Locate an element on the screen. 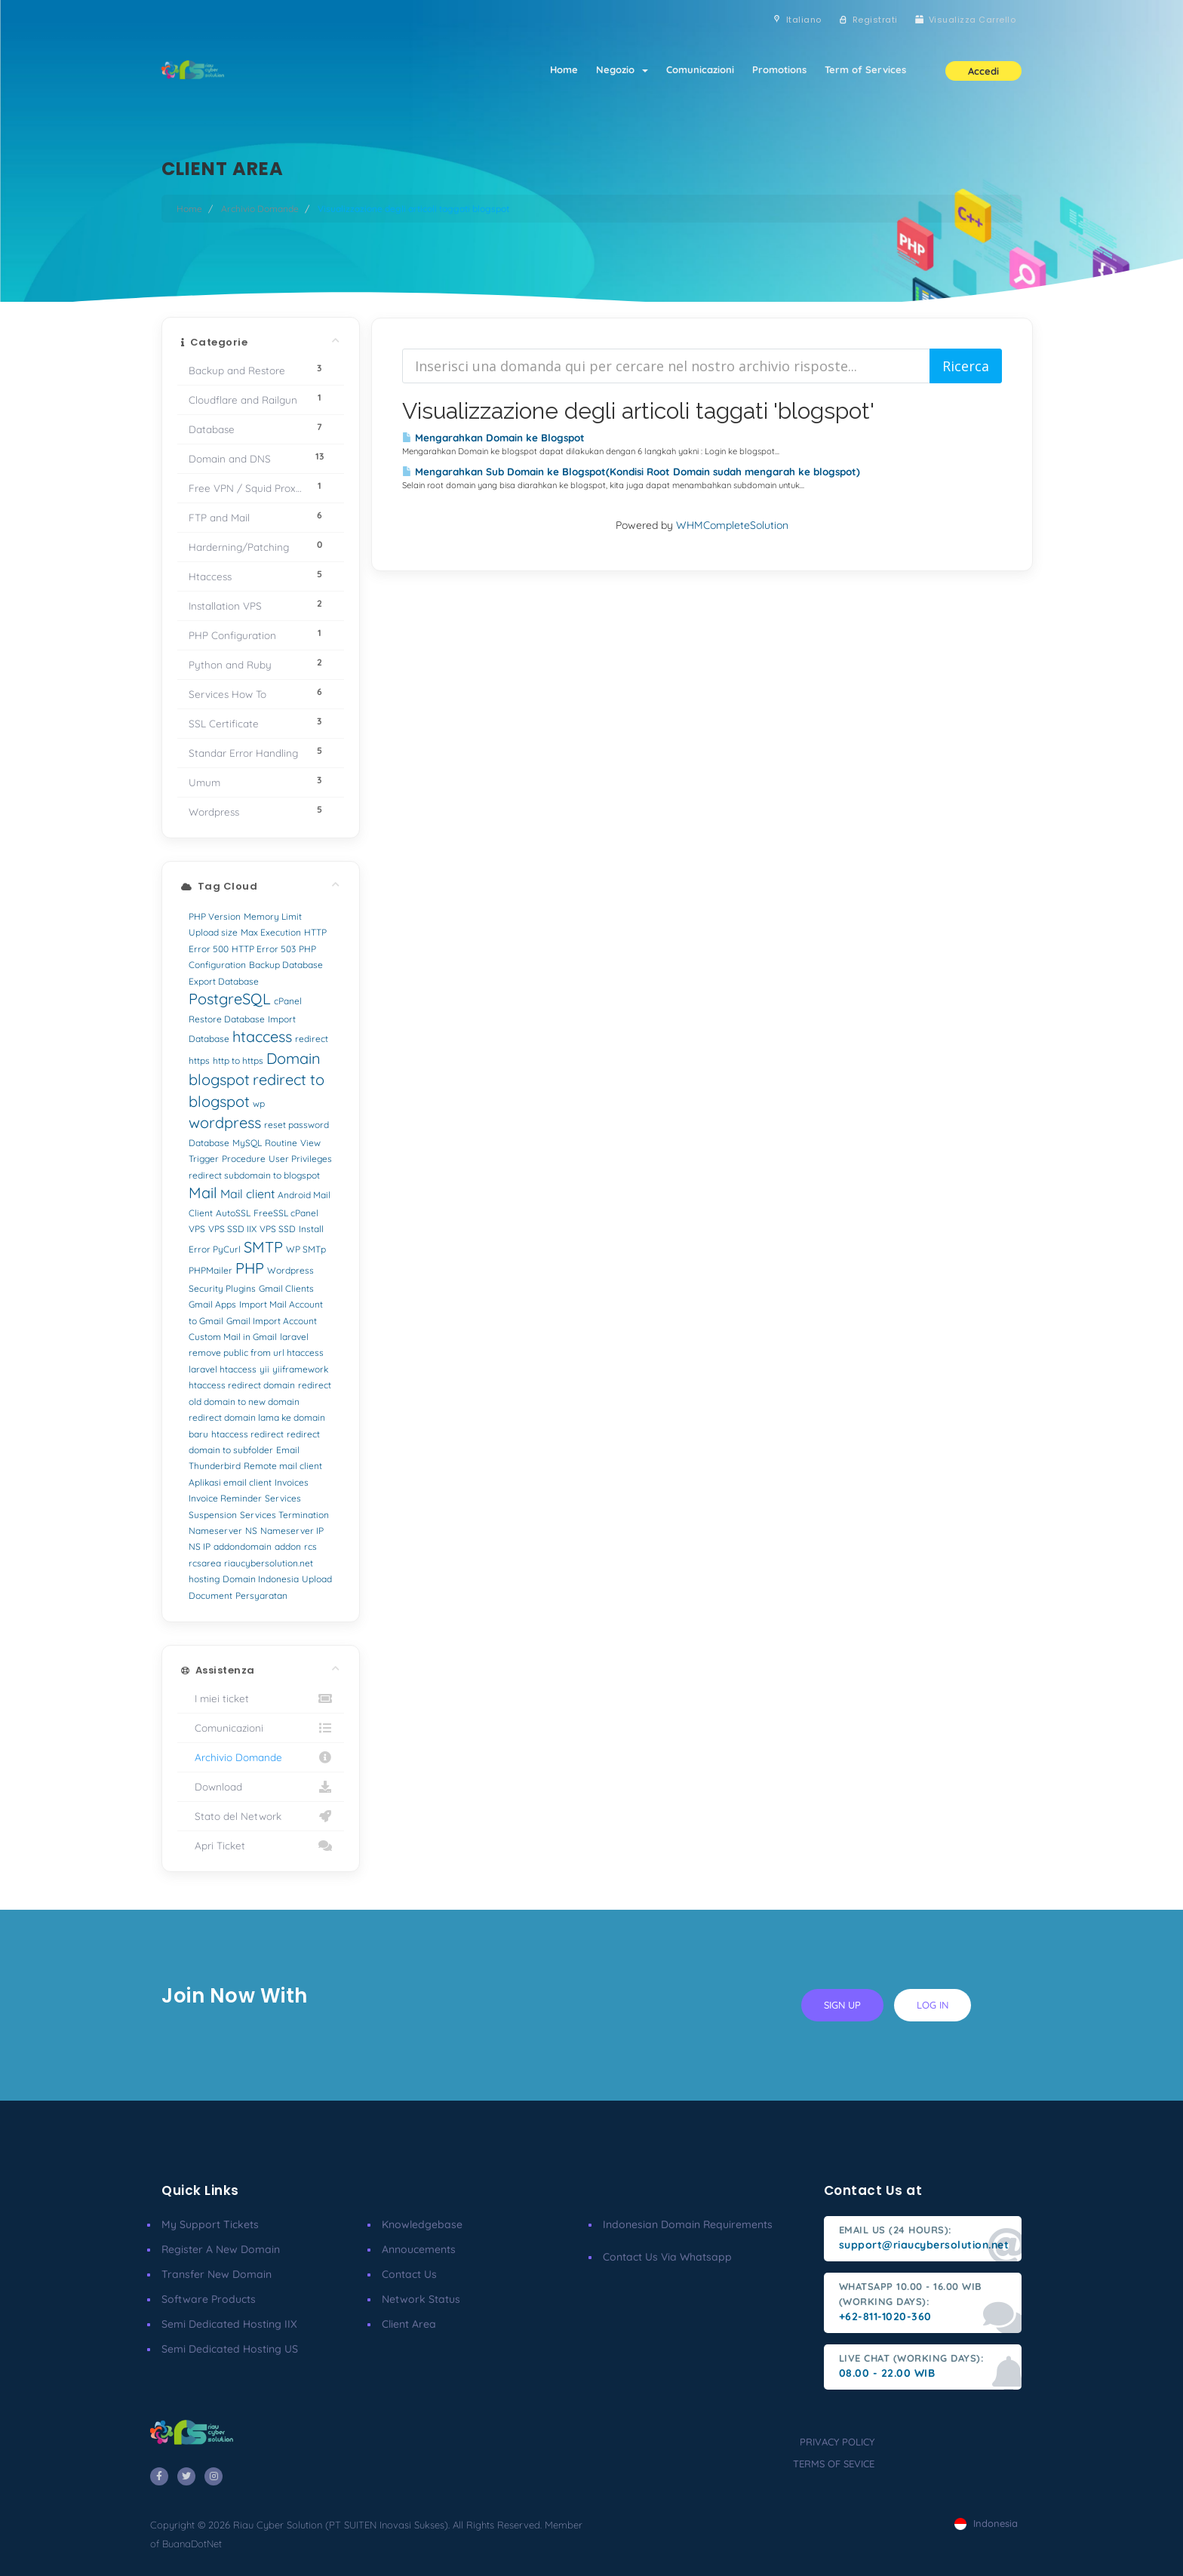 This screenshot has height=2576, width=1183. htaccess is located at coordinates (262, 1036).